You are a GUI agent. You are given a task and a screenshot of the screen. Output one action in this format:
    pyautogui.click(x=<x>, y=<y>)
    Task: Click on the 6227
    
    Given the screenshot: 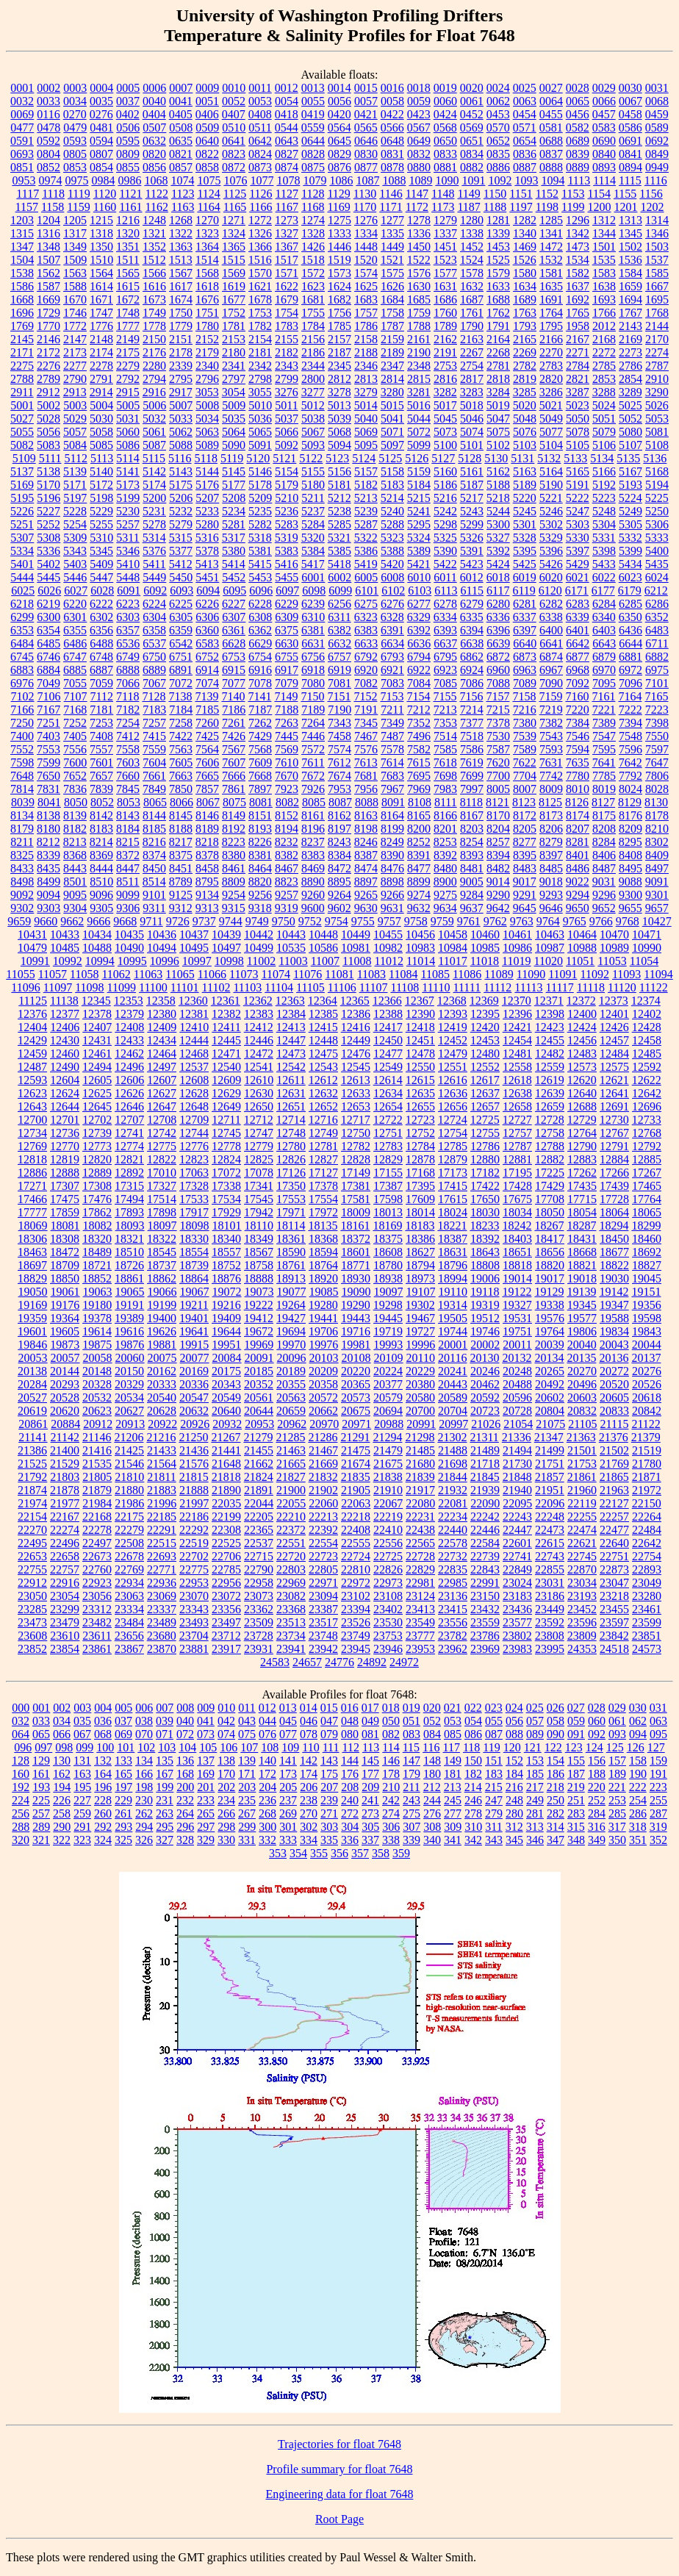 What is the action you would take?
    pyautogui.click(x=233, y=604)
    